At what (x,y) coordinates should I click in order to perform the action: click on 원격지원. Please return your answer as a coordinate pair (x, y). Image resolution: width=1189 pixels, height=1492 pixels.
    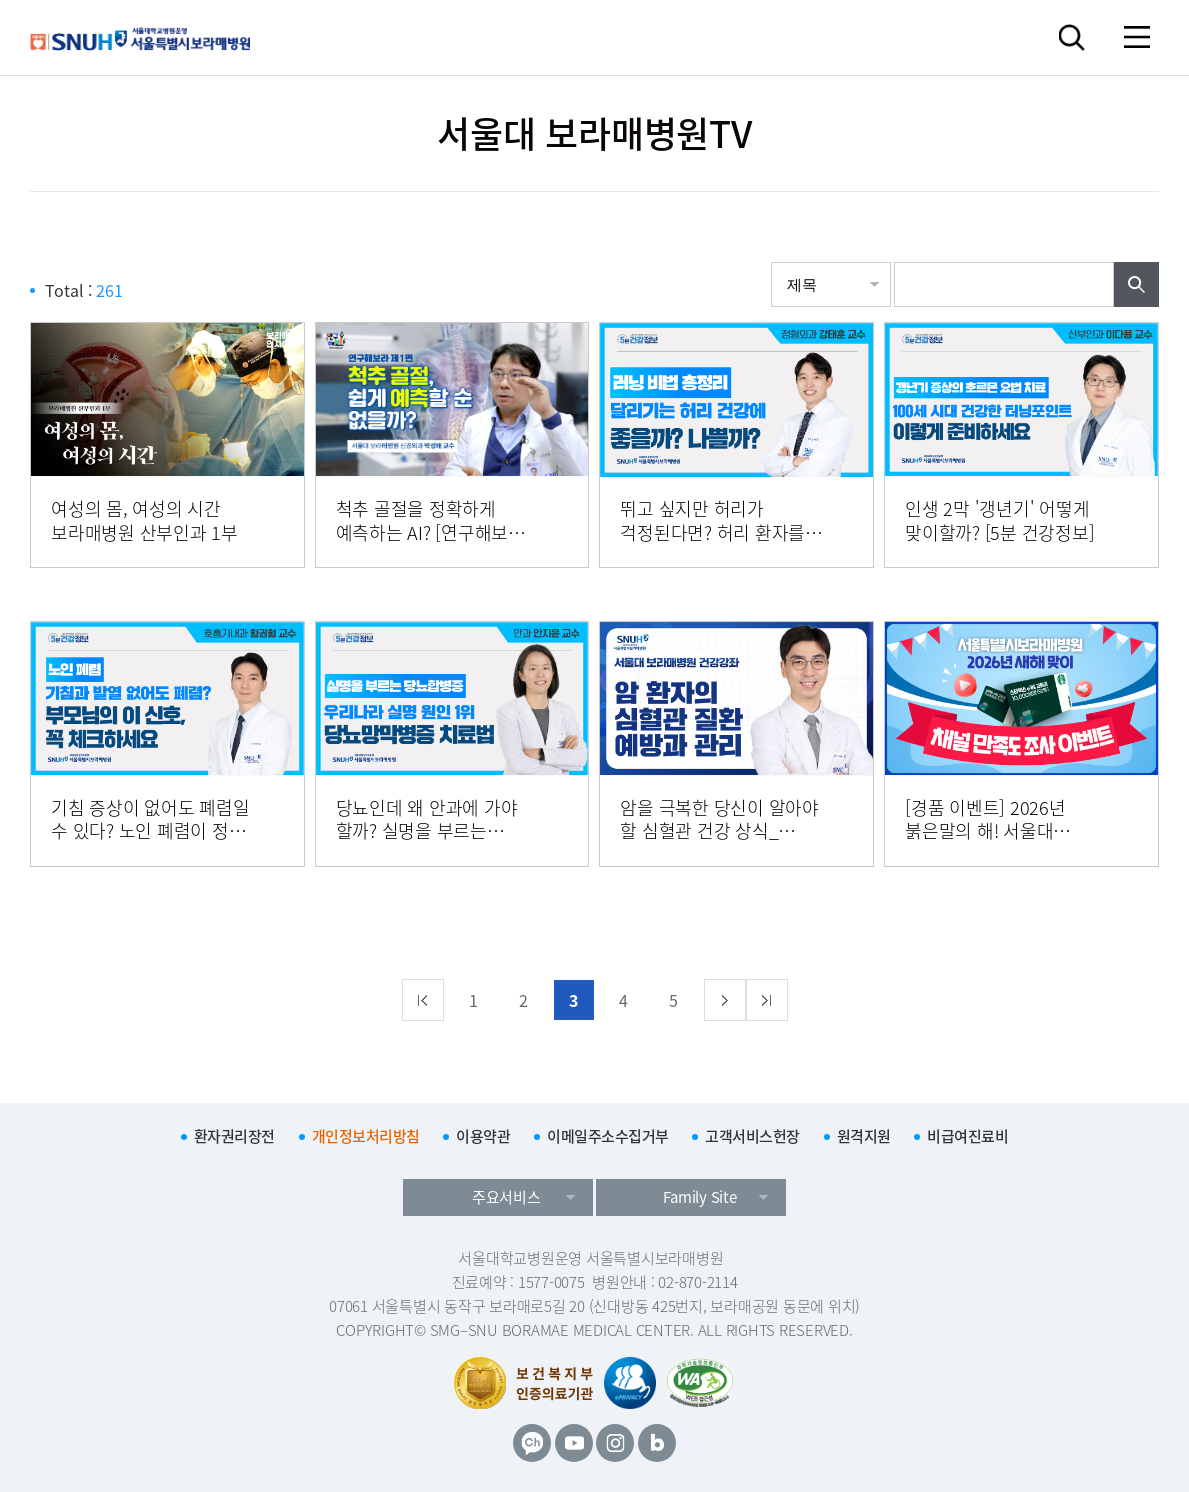
    Looking at the image, I should click on (864, 1136).